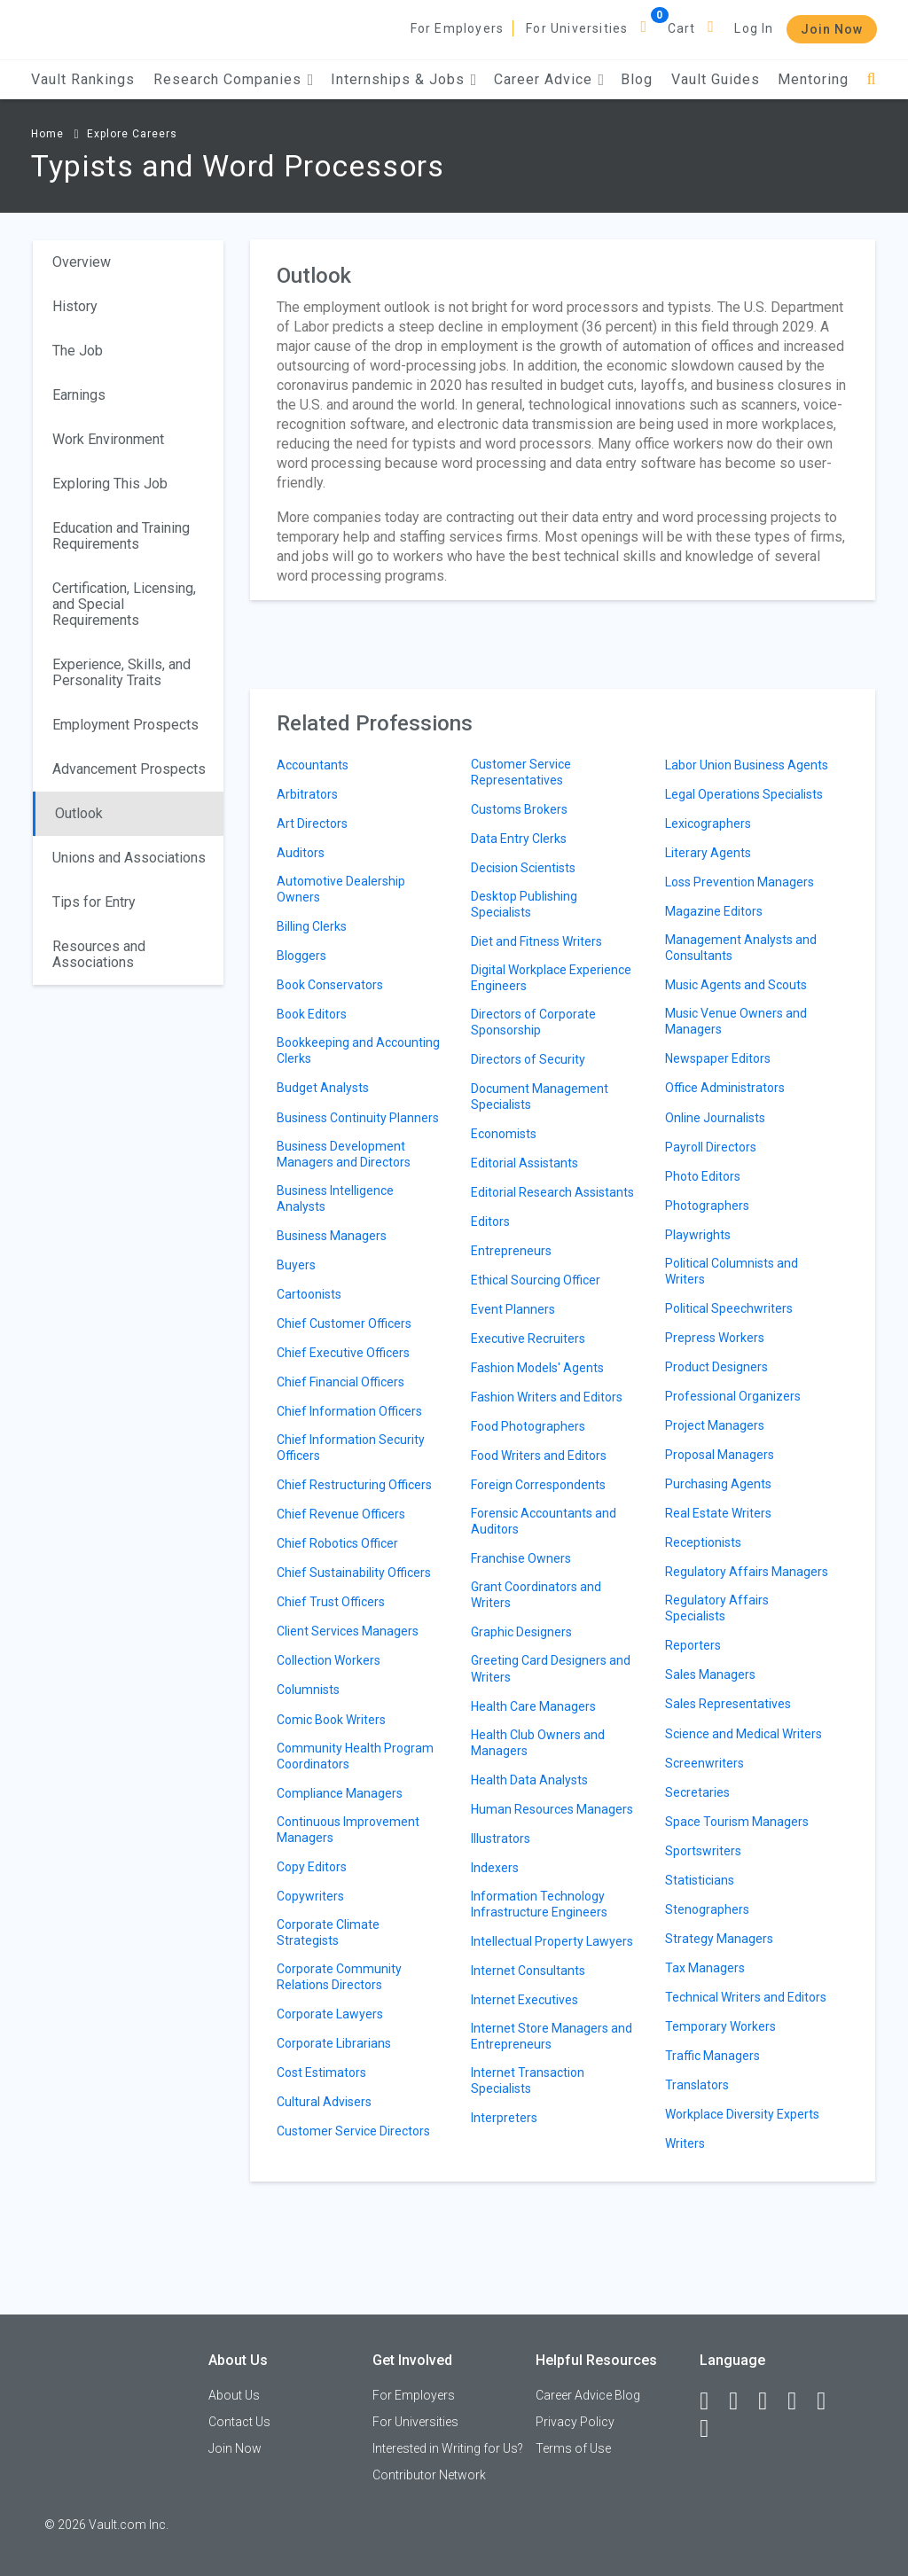  What do you see at coordinates (551, 2036) in the screenshot?
I see `Internet Store Managers and Entrepreneurs` at bounding box center [551, 2036].